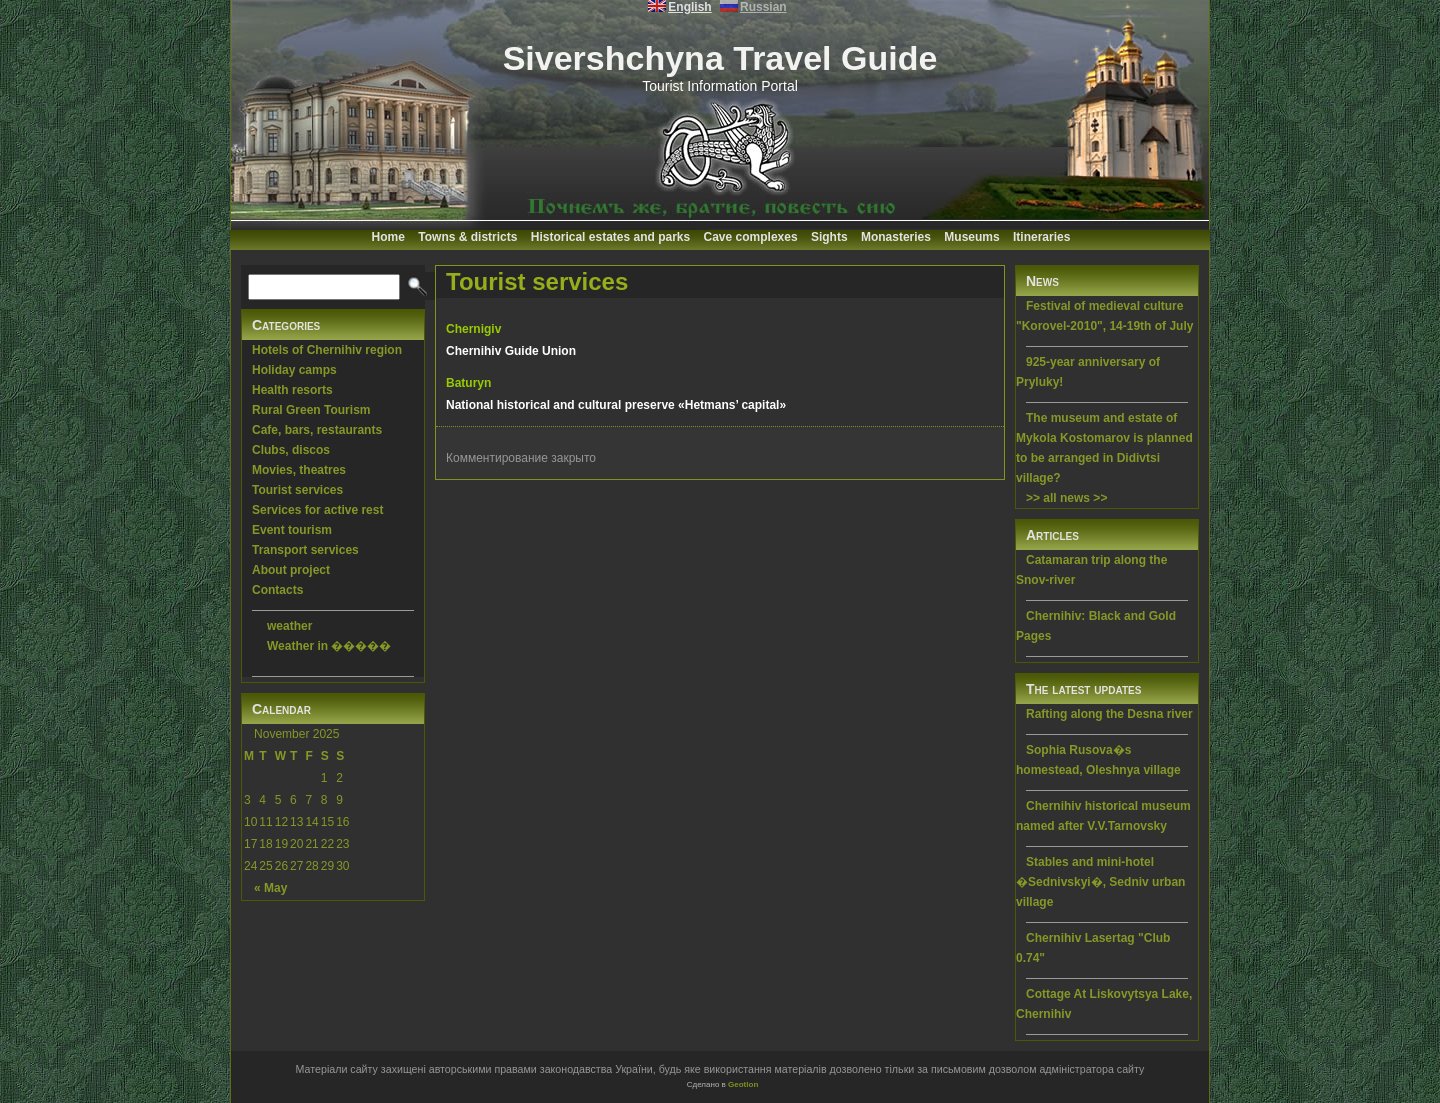  What do you see at coordinates (1109, 714) in the screenshot?
I see `Rafting along the Desna river` at bounding box center [1109, 714].